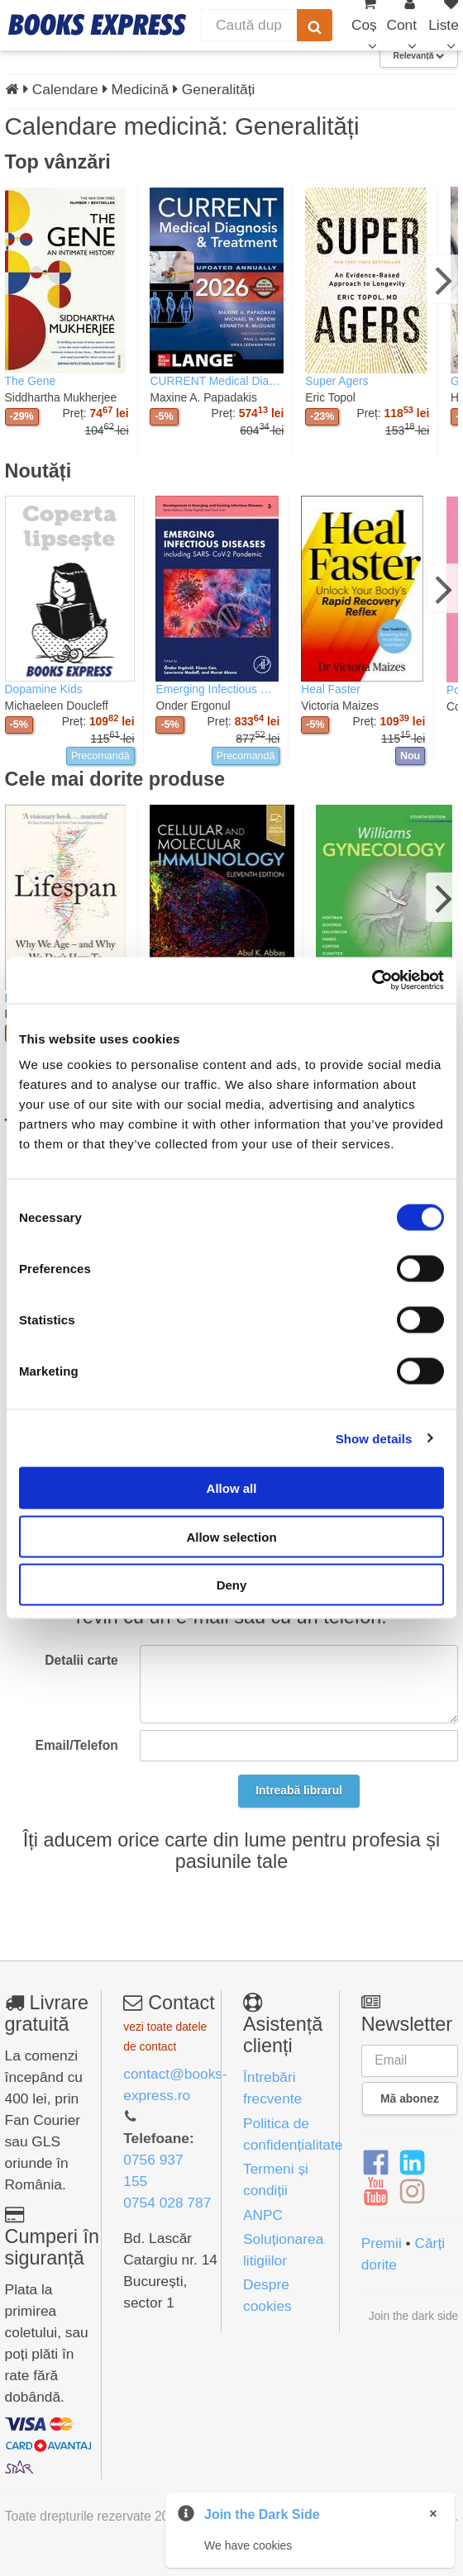 The width and height of the screenshot is (463, 2576). Describe the element at coordinates (381, 2243) in the screenshot. I see `Premii` at that location.